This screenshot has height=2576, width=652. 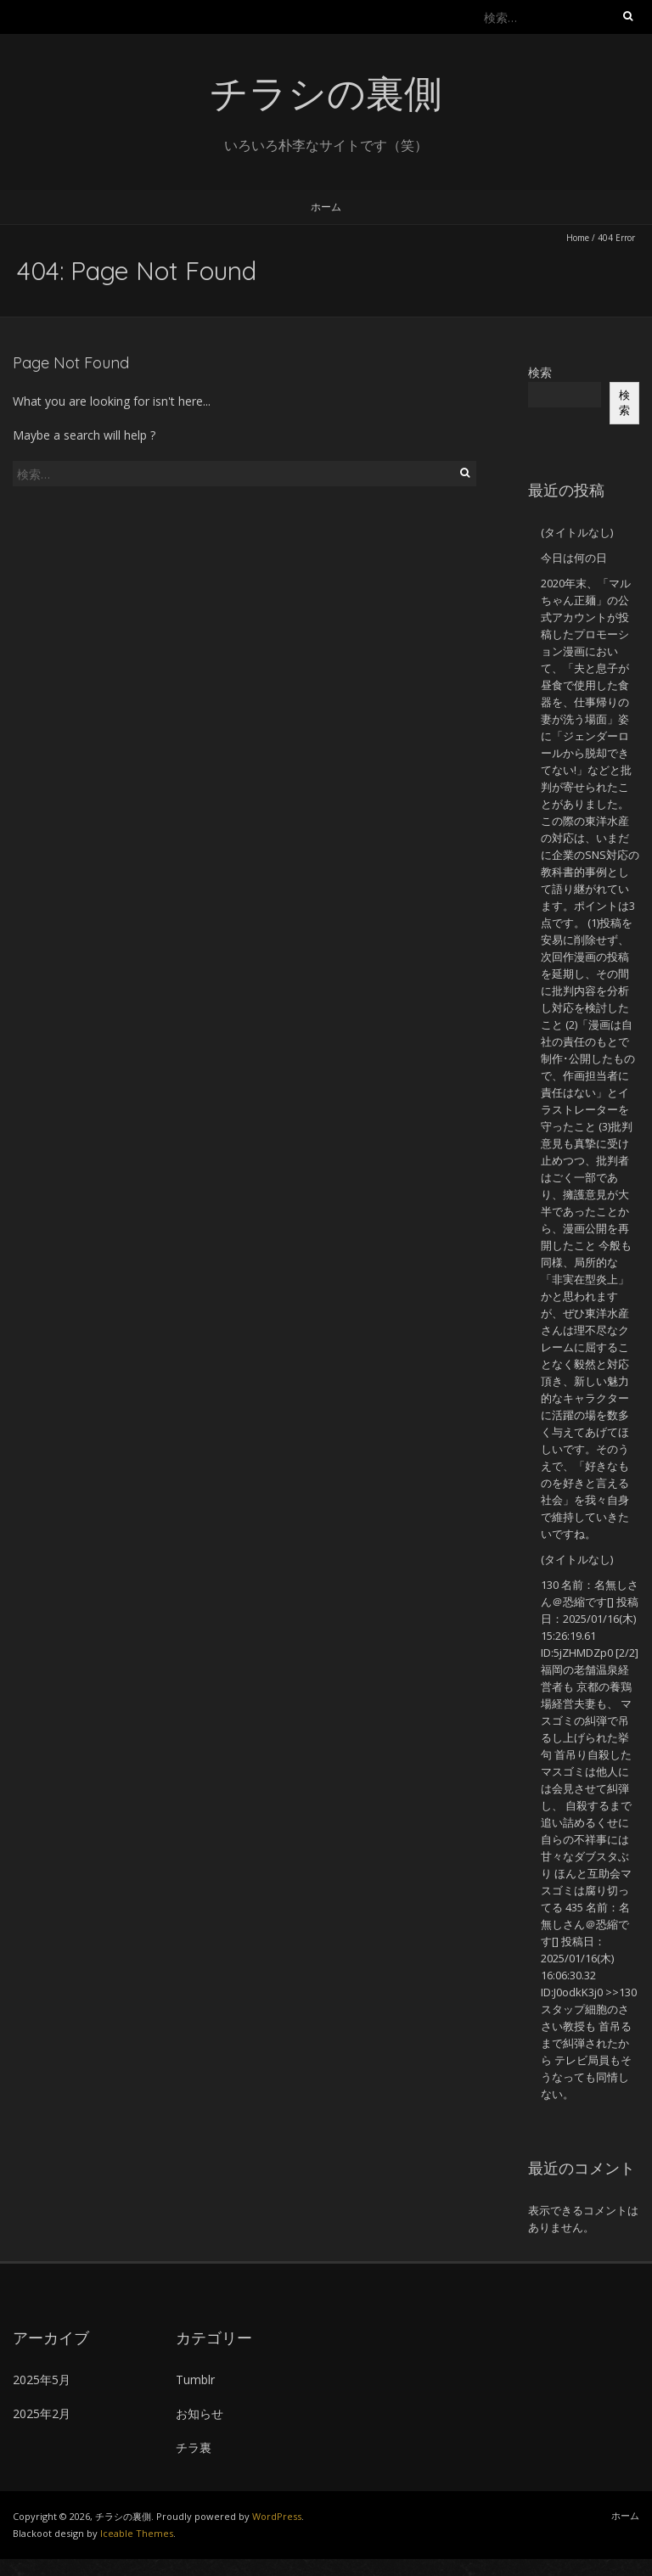 What do you see at coordinates (193, 2447) in the screenshot?
I see `チラ裏` at bounding box center [193, 2447].